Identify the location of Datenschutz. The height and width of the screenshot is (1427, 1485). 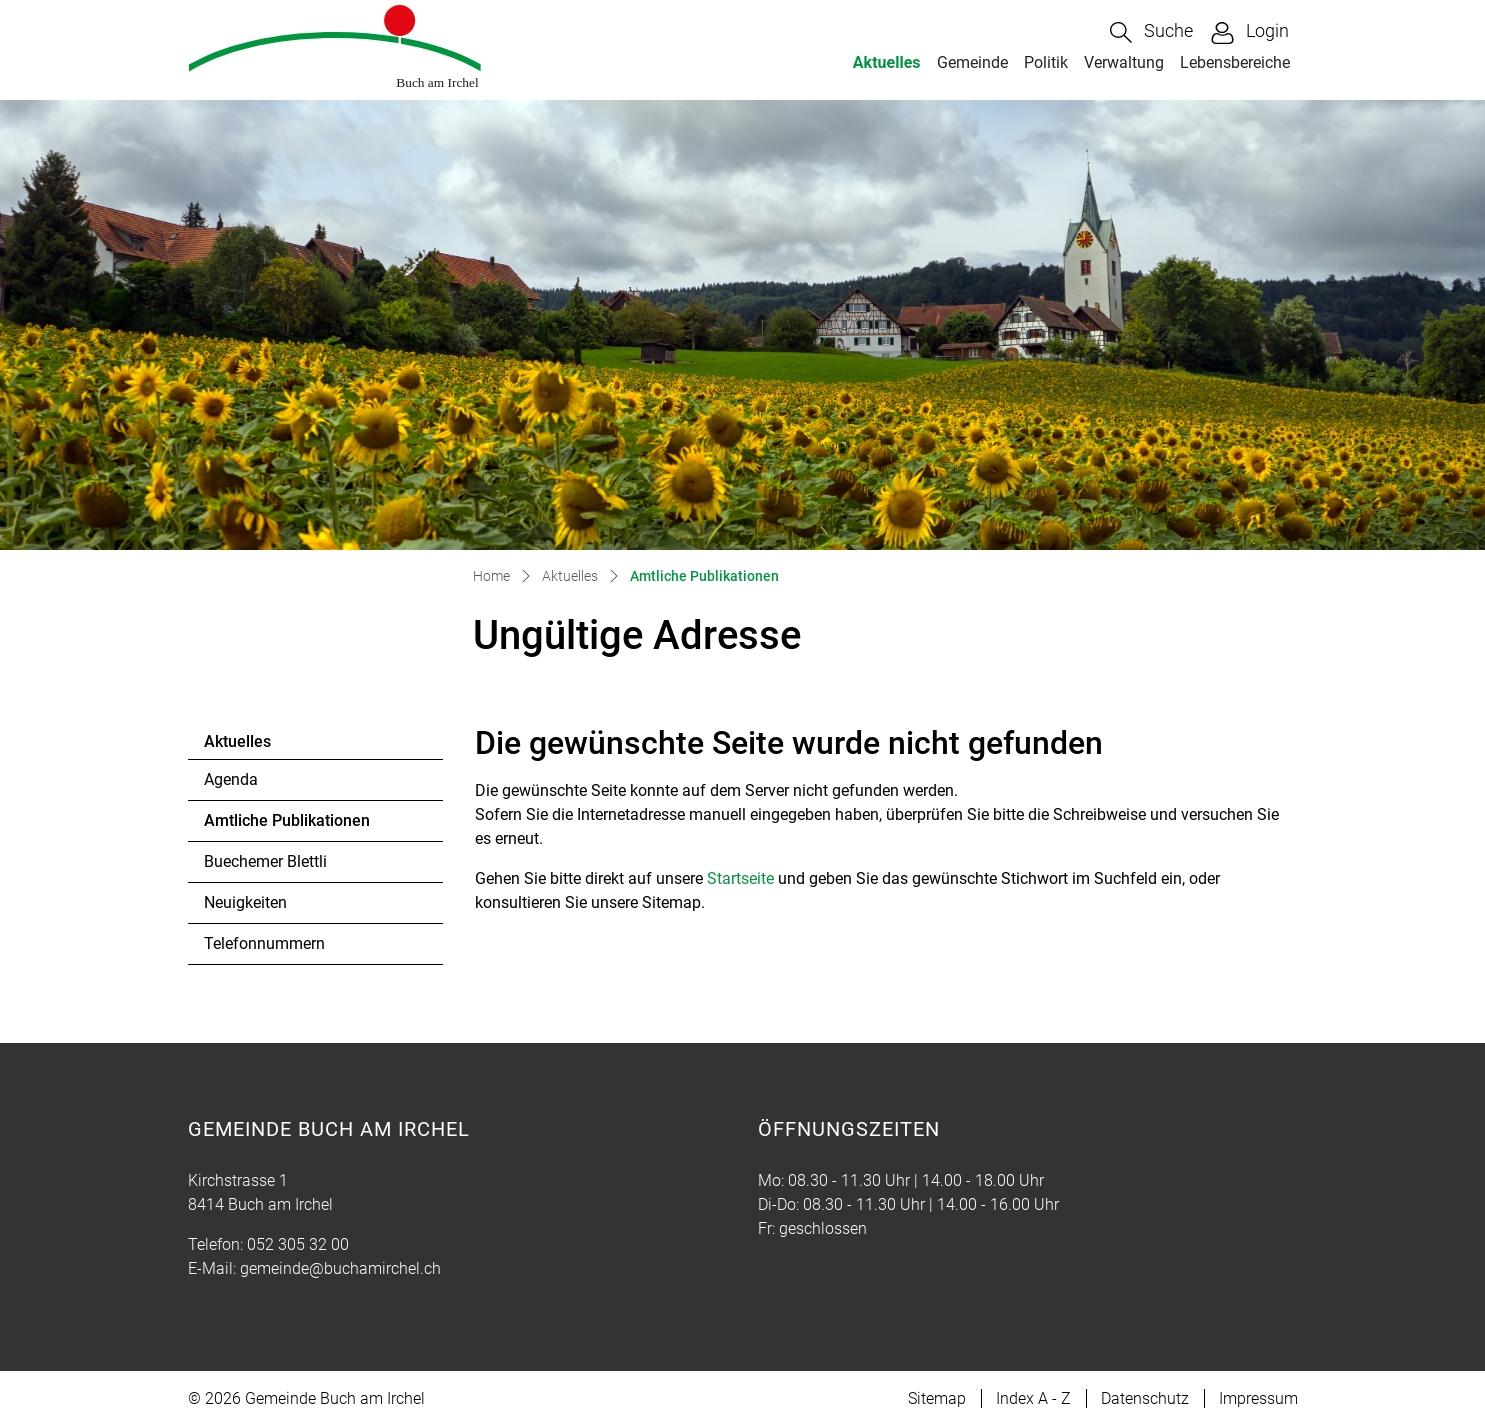
(1145, 1398).